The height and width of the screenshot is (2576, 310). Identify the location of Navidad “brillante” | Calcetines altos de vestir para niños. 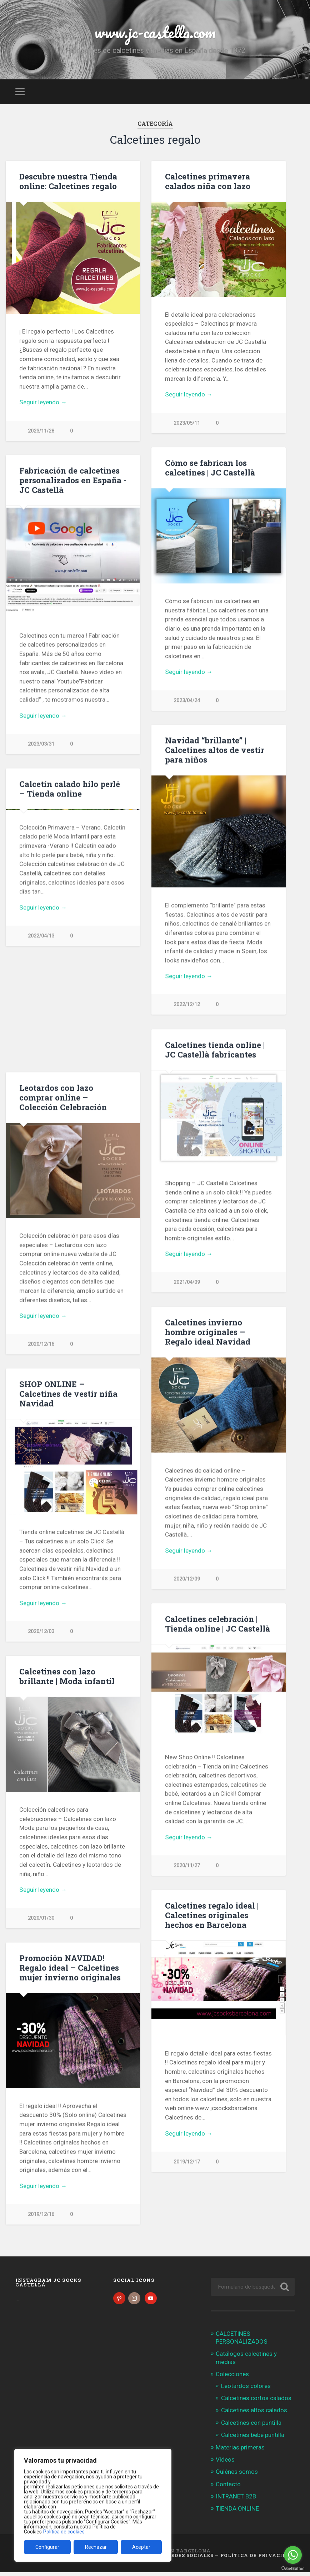
(214, 750).